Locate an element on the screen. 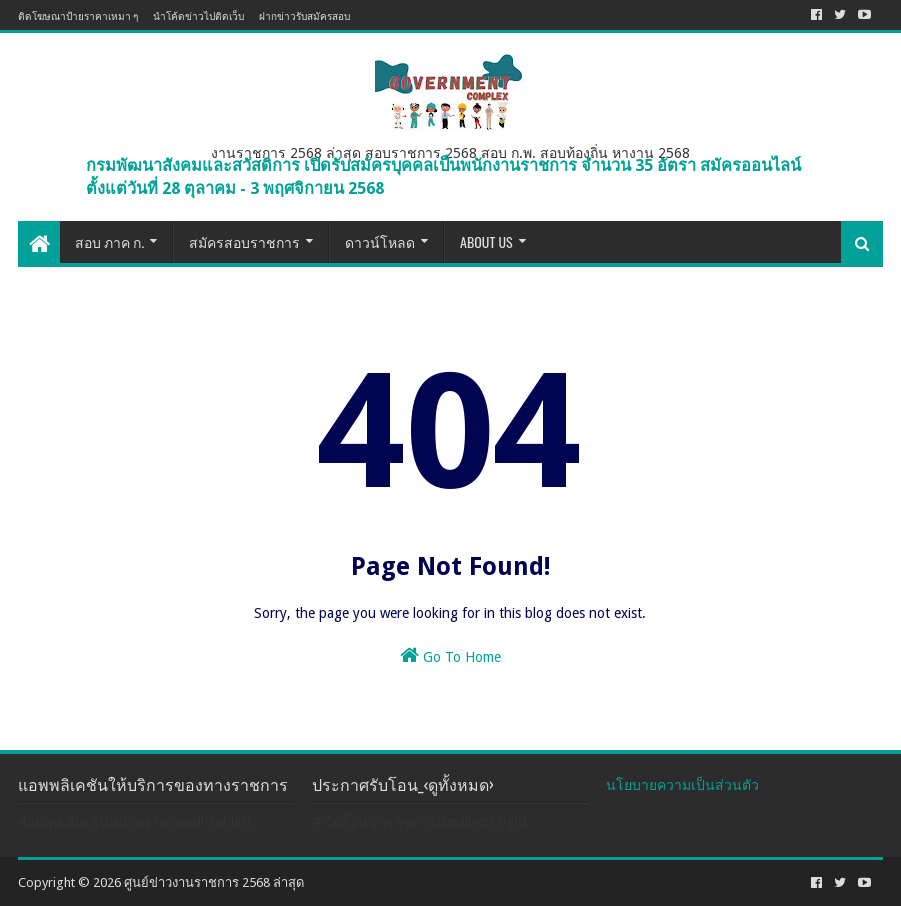 Image resolution: width=901 pixels, height=906 pixels. About US is located at coordinates (486, 241).